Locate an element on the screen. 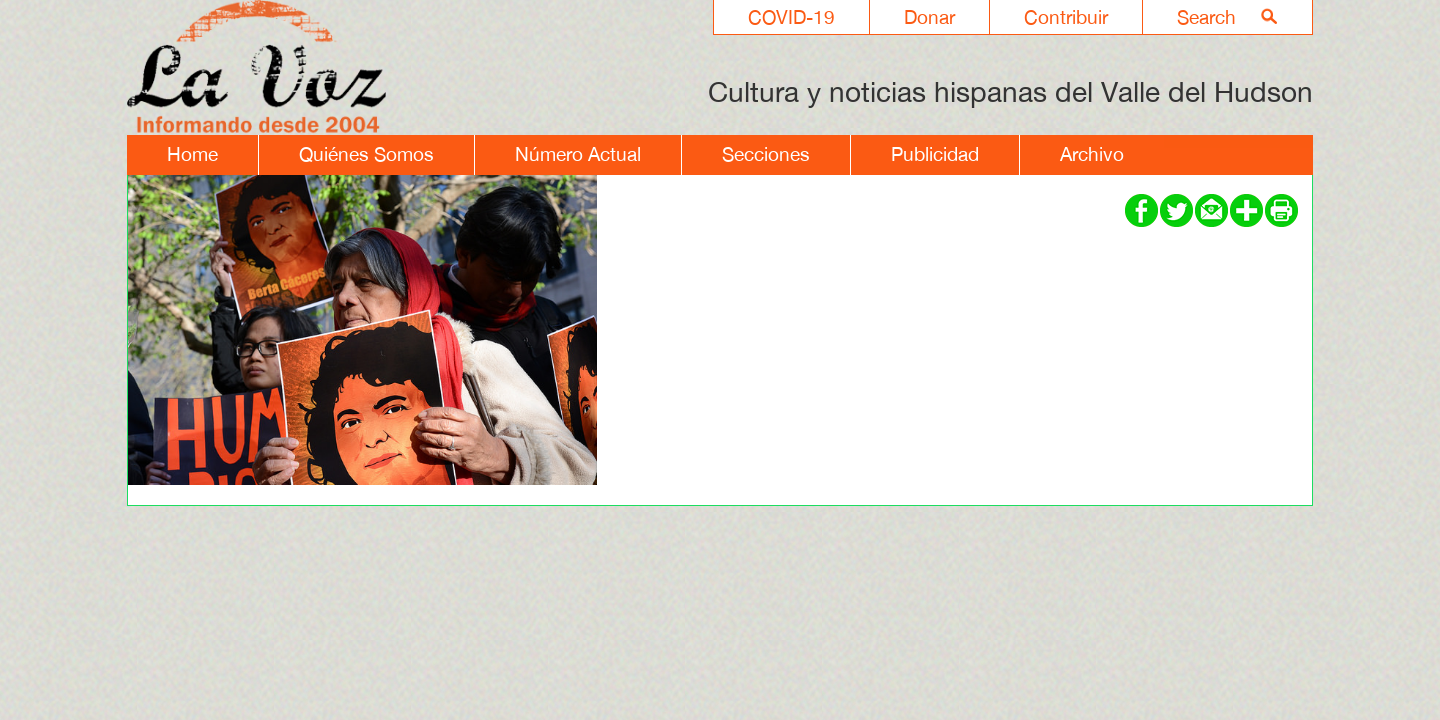 This screenshot has width=1440, height=720. COVID-19 is located at coordinates (791, 17).